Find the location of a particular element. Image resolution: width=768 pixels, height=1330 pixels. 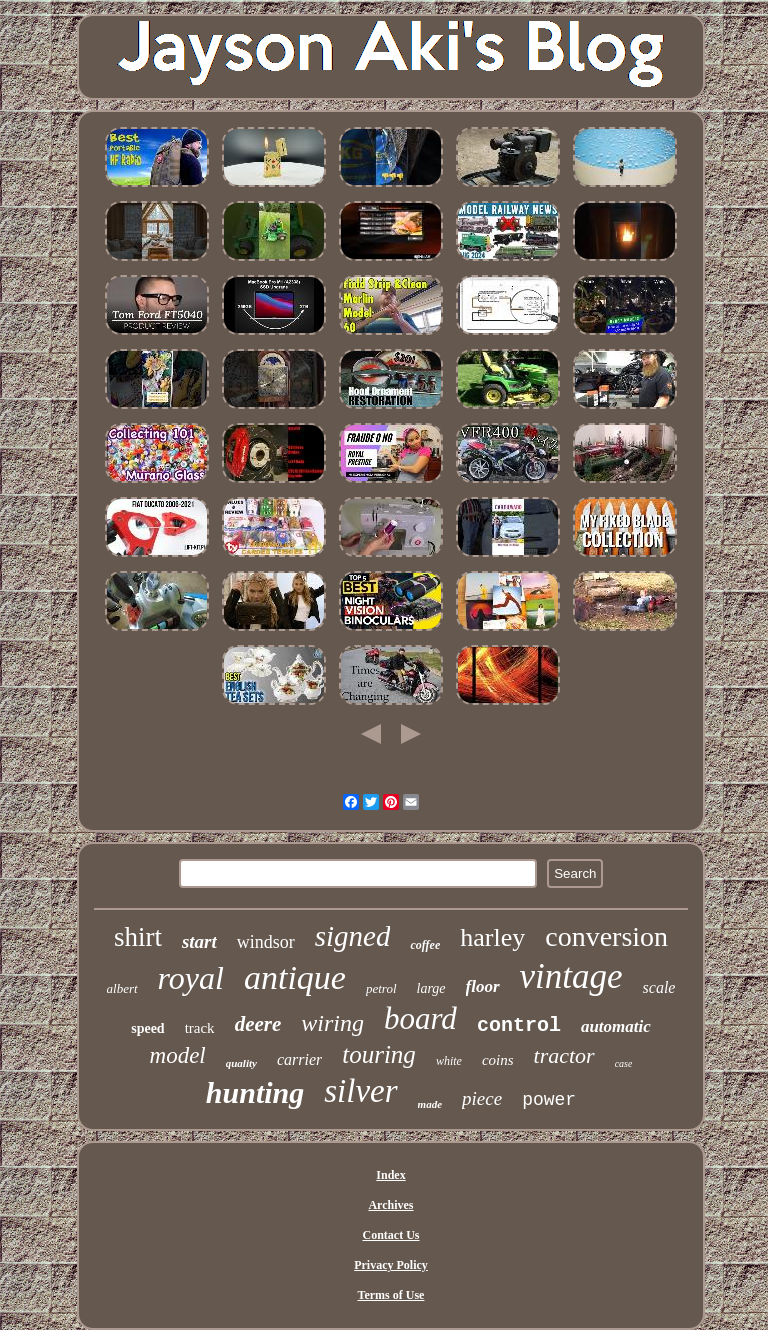

coins is located at coordinates (498, 1060).